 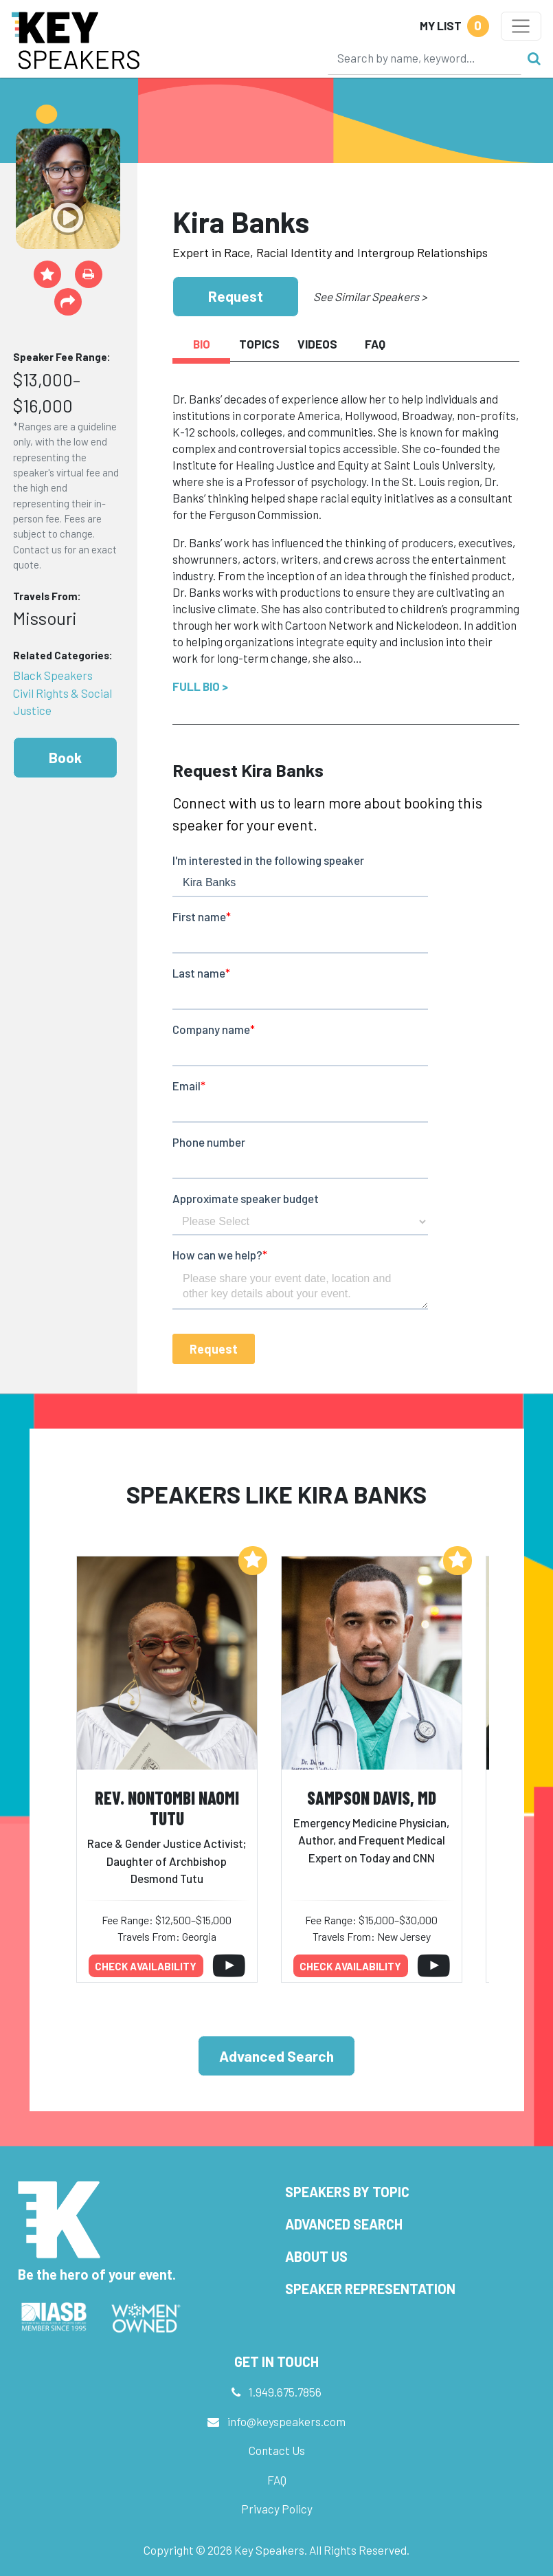 What do you see at coordinates (65, 757) in the screenshot?
I see `Book` at bounding box center [65, 757].